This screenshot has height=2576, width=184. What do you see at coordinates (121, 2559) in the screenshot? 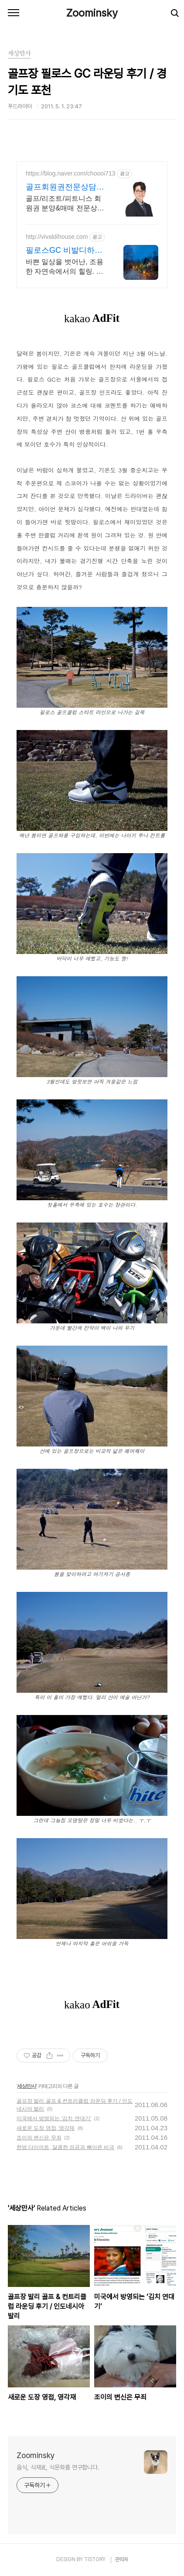
I see `관리자` at bounding box center [121, 2559].